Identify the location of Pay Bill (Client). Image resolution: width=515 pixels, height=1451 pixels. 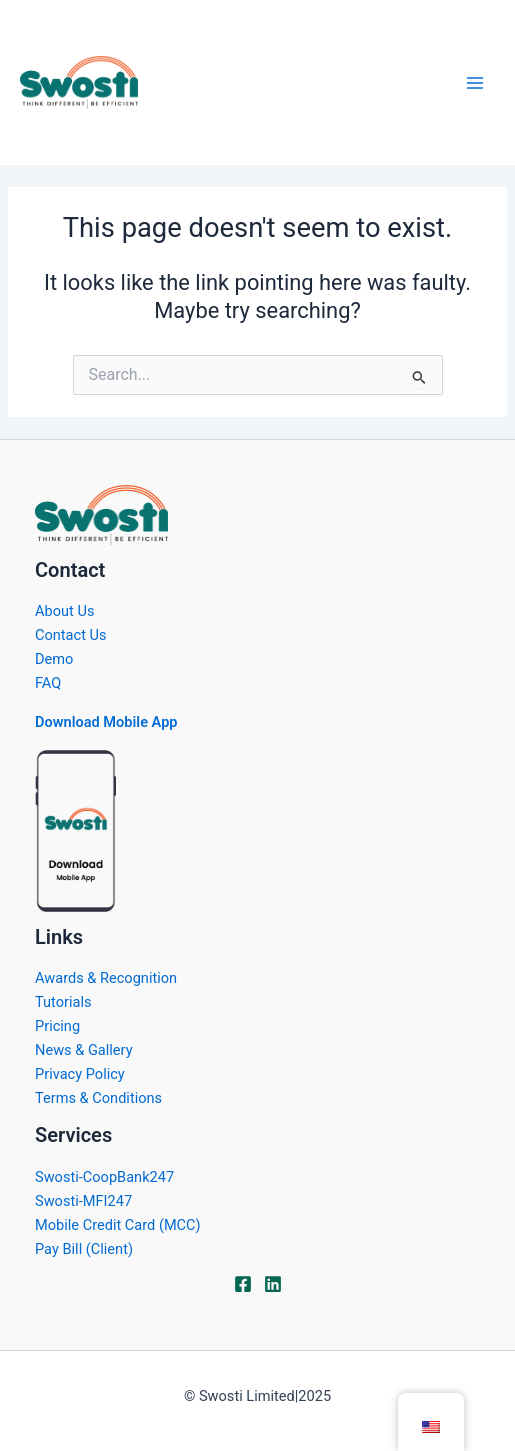
(84, 1249).